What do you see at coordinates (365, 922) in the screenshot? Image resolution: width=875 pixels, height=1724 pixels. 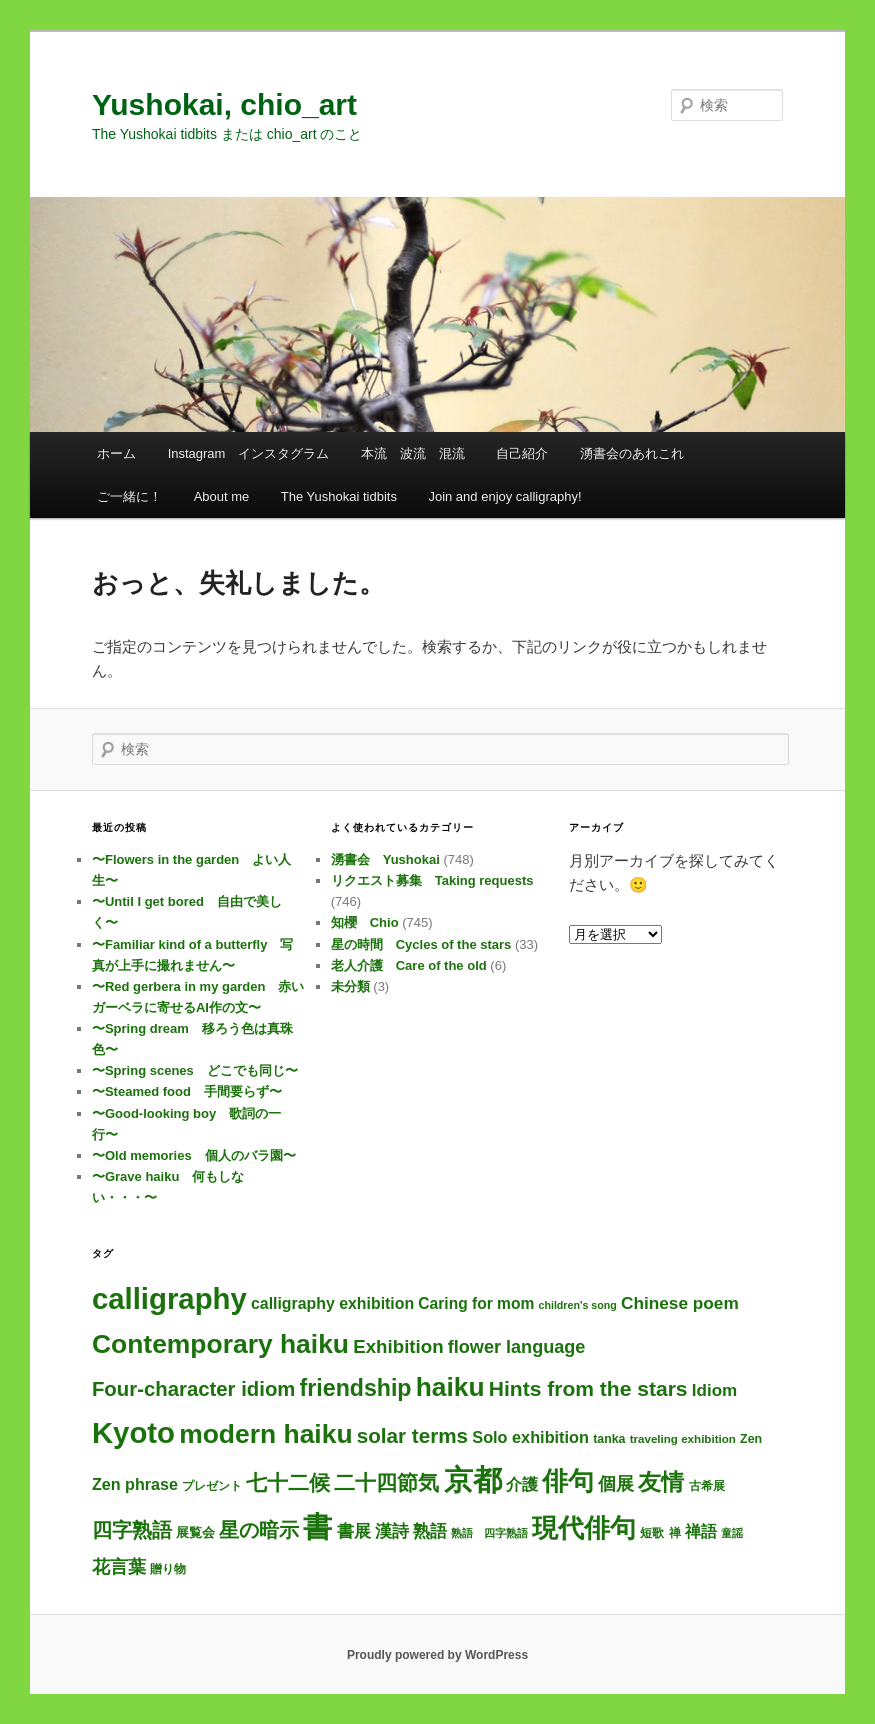 I see `知櫻 Chio` at bounding box center [365, 922].